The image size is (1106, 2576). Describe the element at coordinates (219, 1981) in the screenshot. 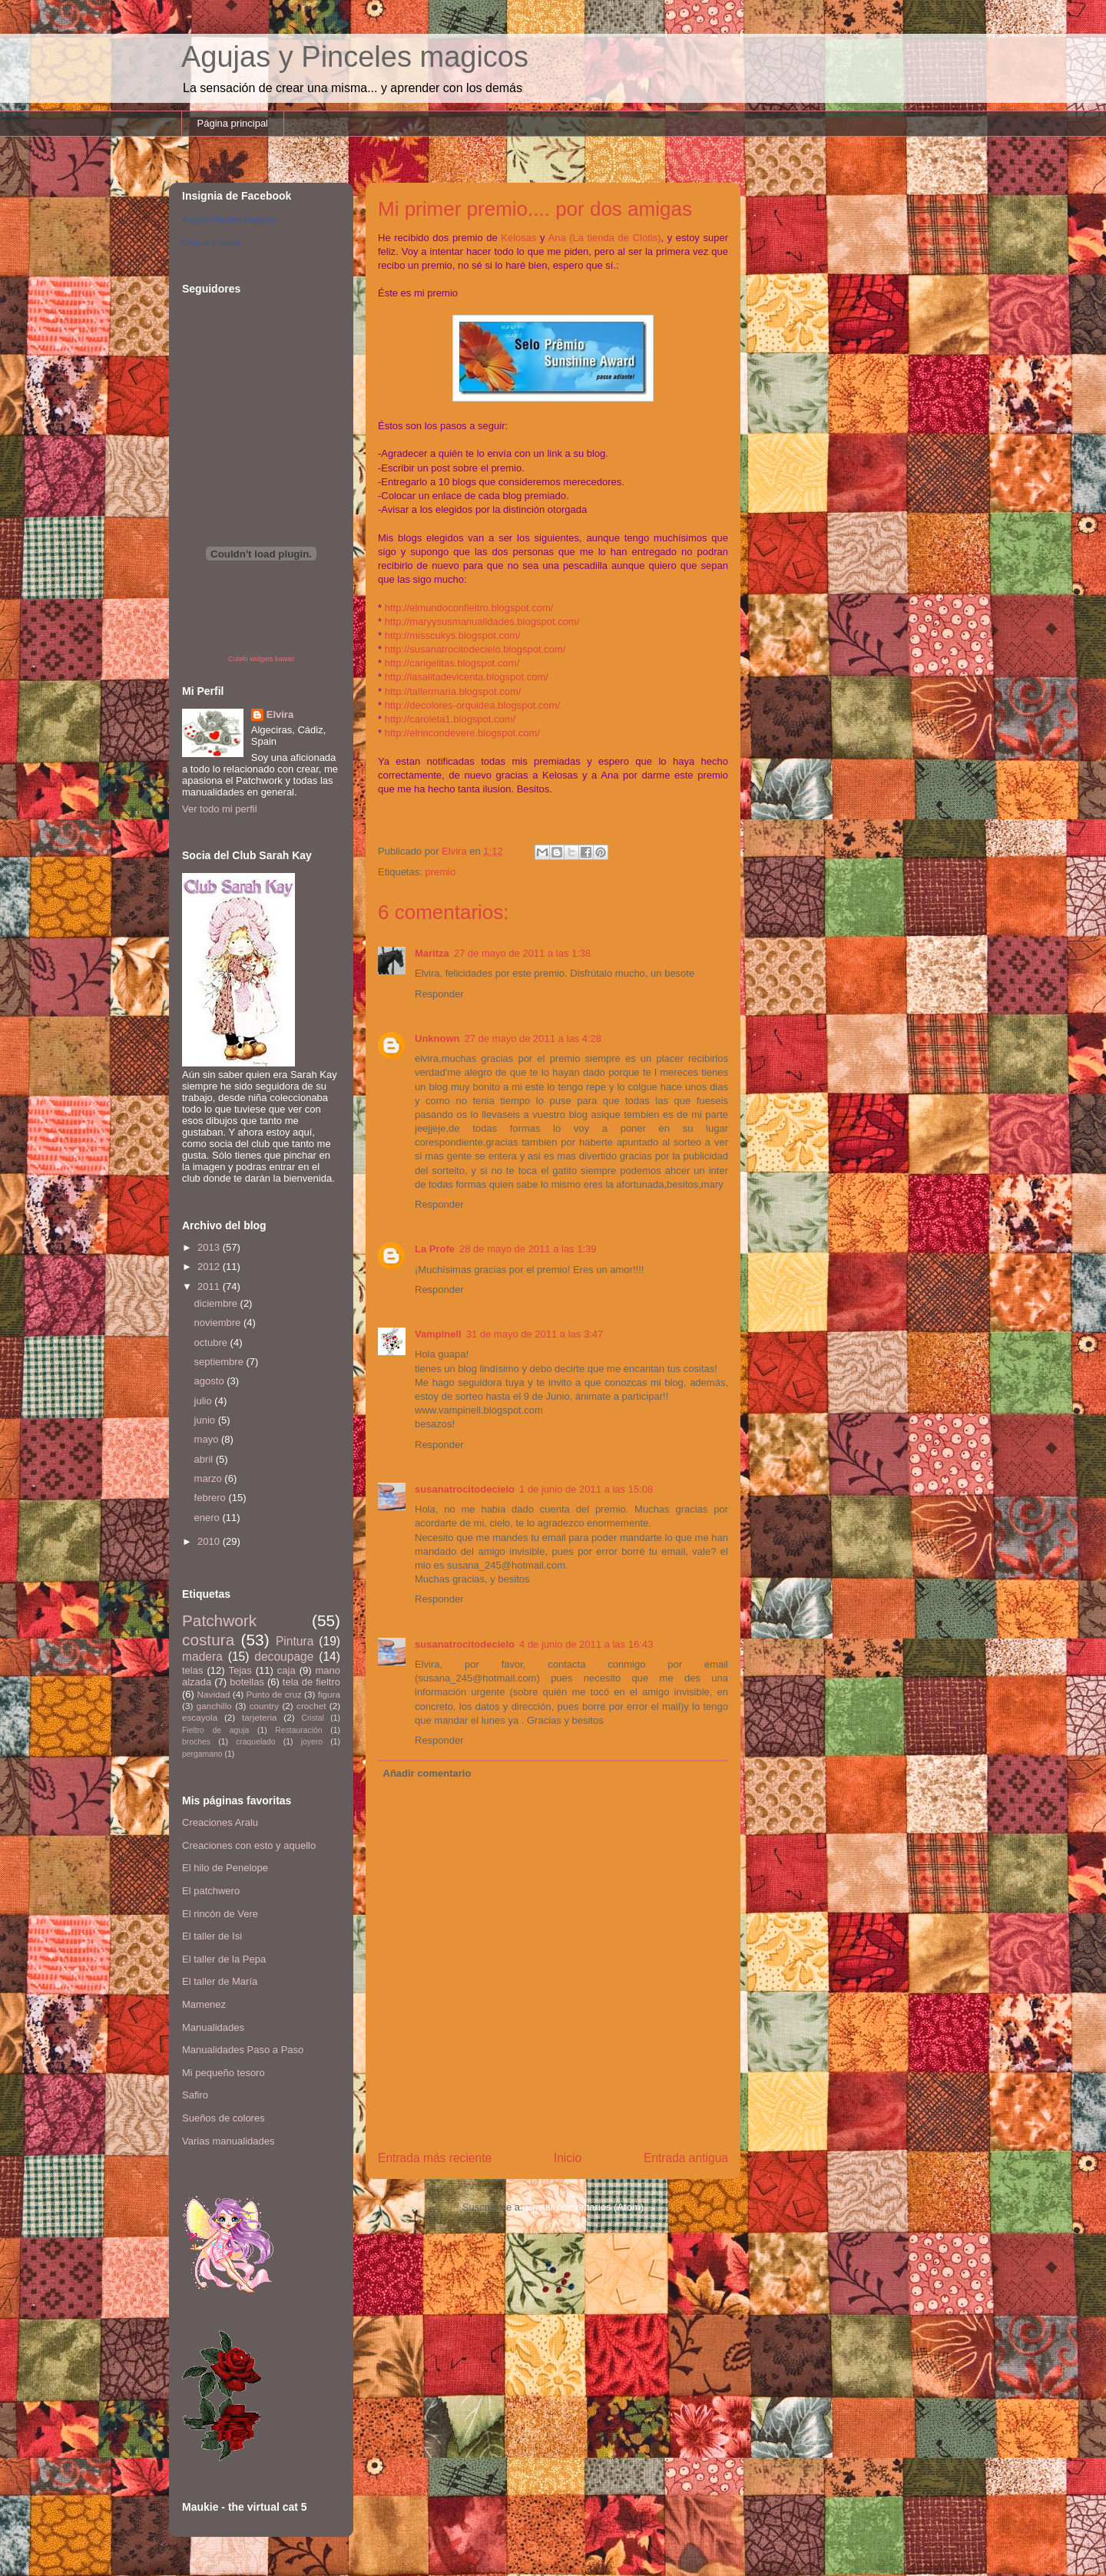

I see `El taller de María` at that location.